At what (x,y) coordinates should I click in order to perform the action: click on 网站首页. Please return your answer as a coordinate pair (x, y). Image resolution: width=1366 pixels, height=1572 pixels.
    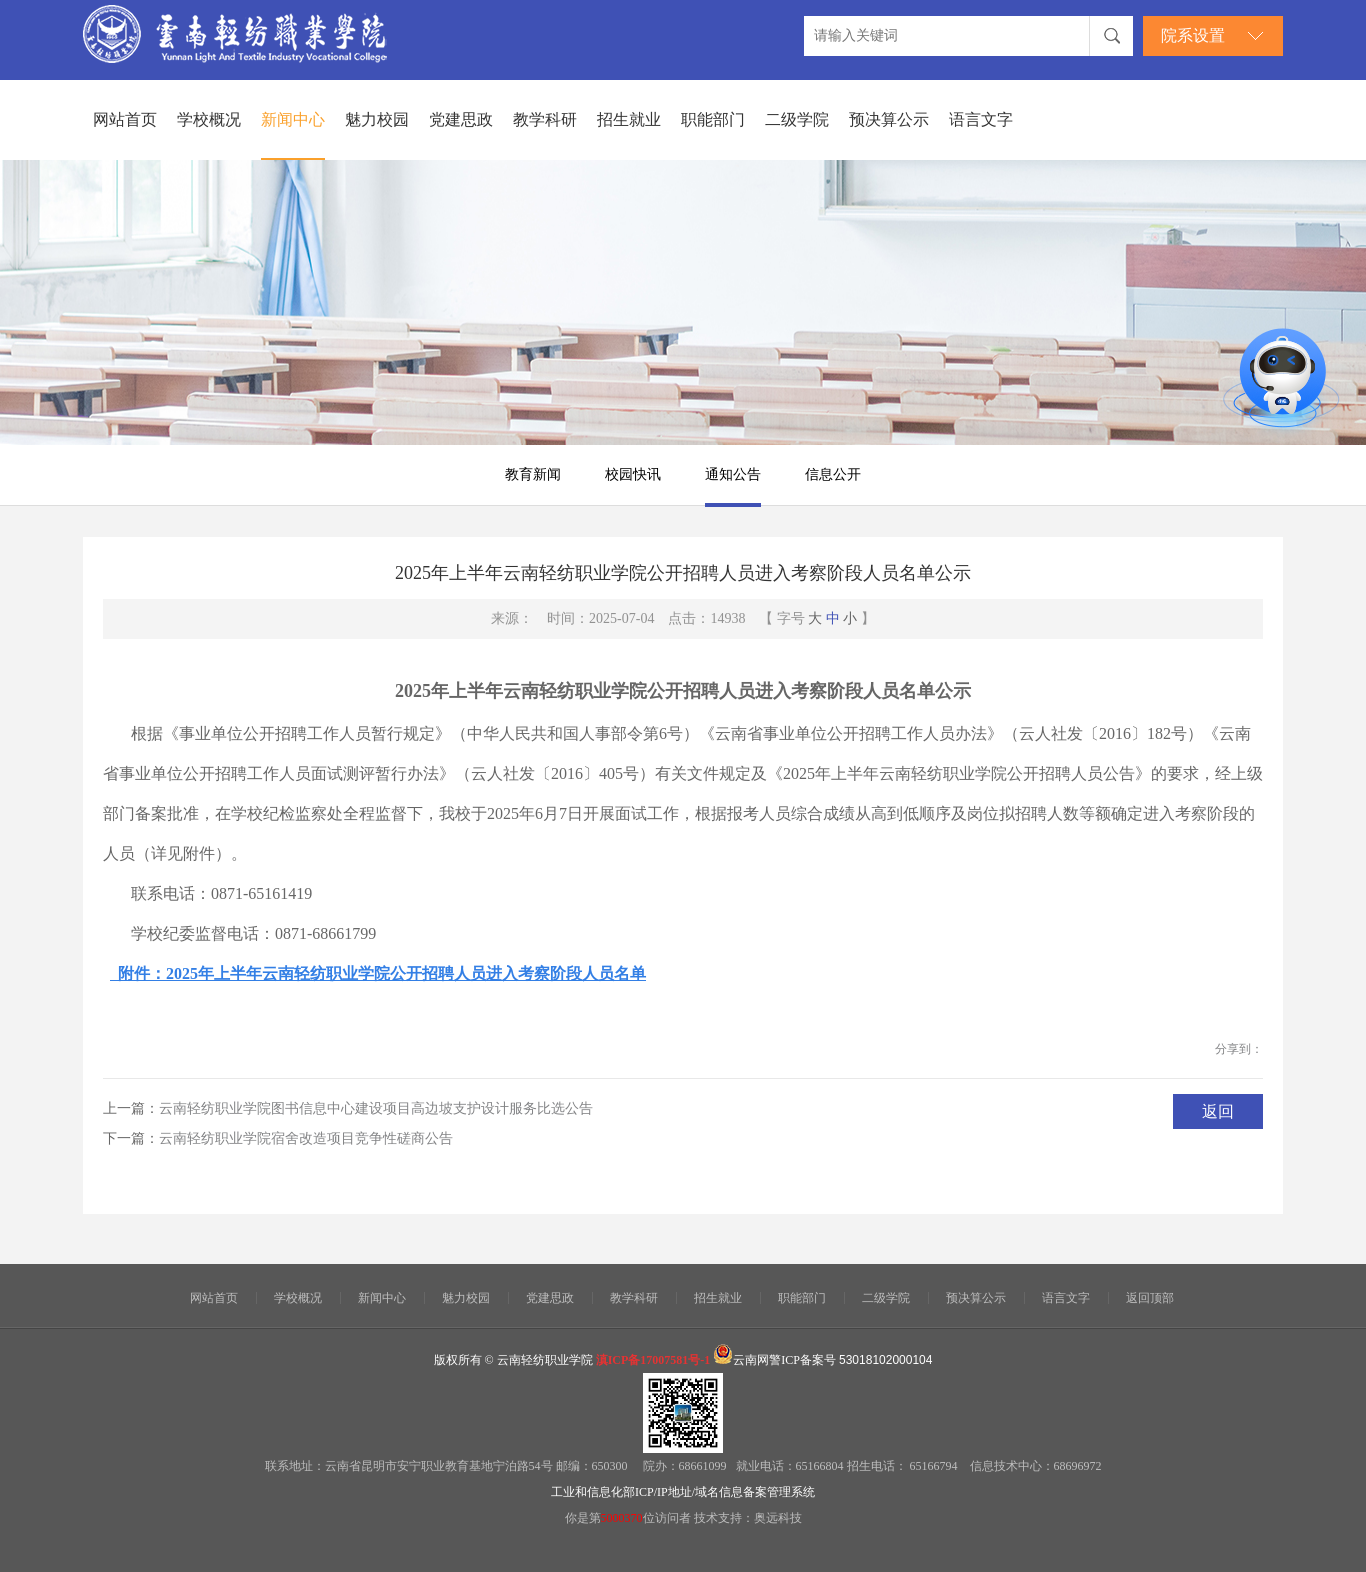
    Looking at the image, I should click on (125, 119).